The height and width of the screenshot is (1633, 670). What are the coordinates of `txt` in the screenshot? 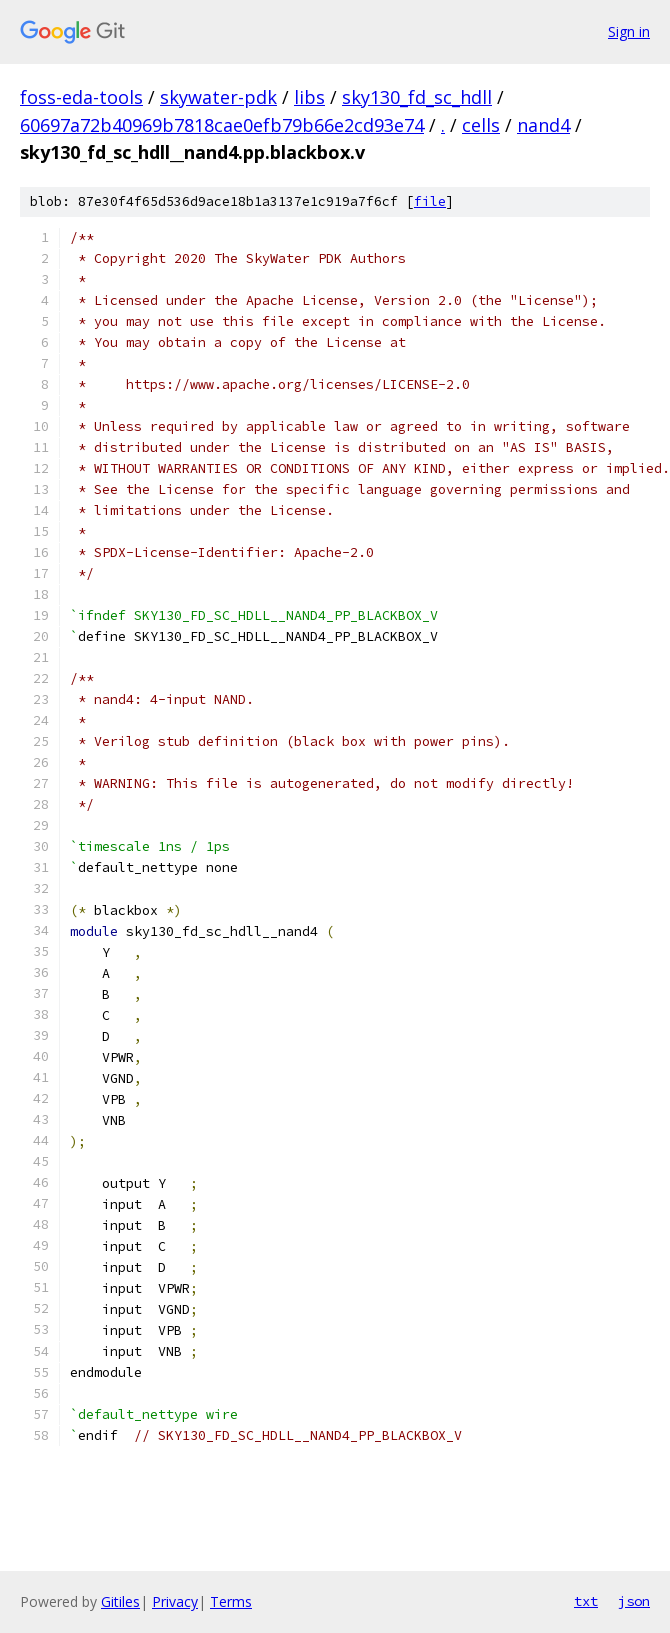 It's located at (586, 1601).